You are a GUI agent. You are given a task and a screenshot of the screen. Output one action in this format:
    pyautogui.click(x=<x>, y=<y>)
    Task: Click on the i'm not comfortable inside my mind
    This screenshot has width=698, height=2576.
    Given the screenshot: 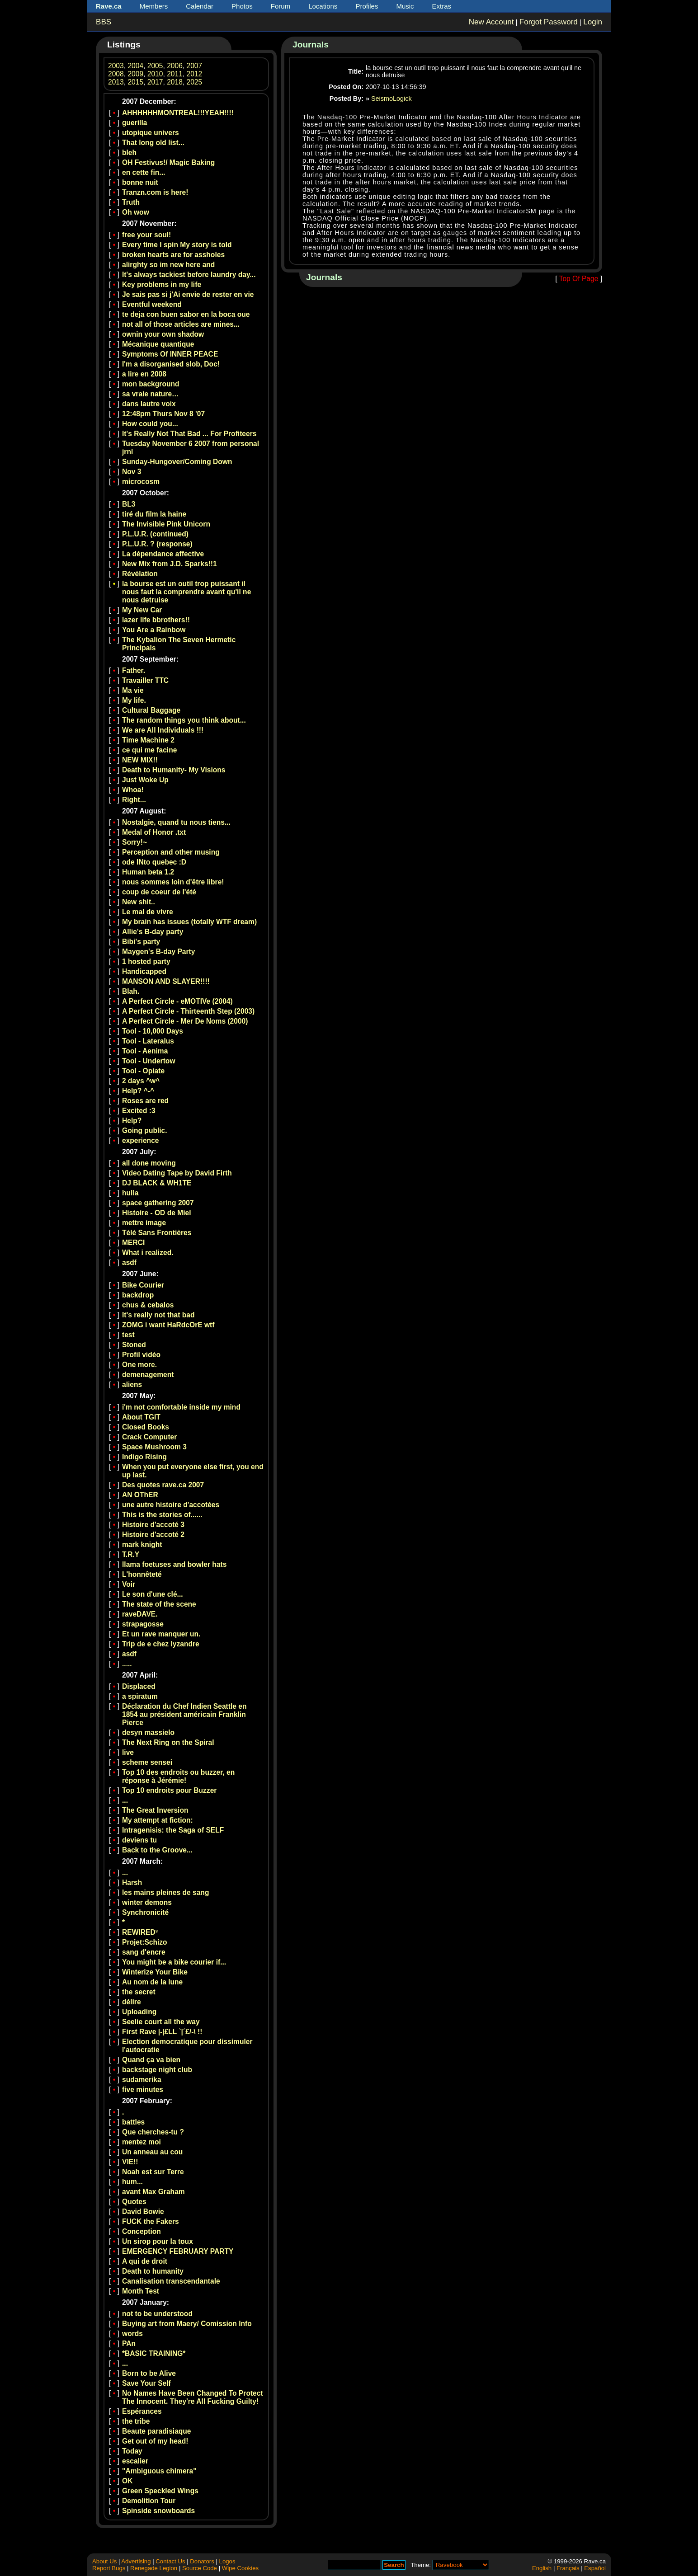 What is the action you would take?
    pyautogui.click(x=181, y=1407)
    